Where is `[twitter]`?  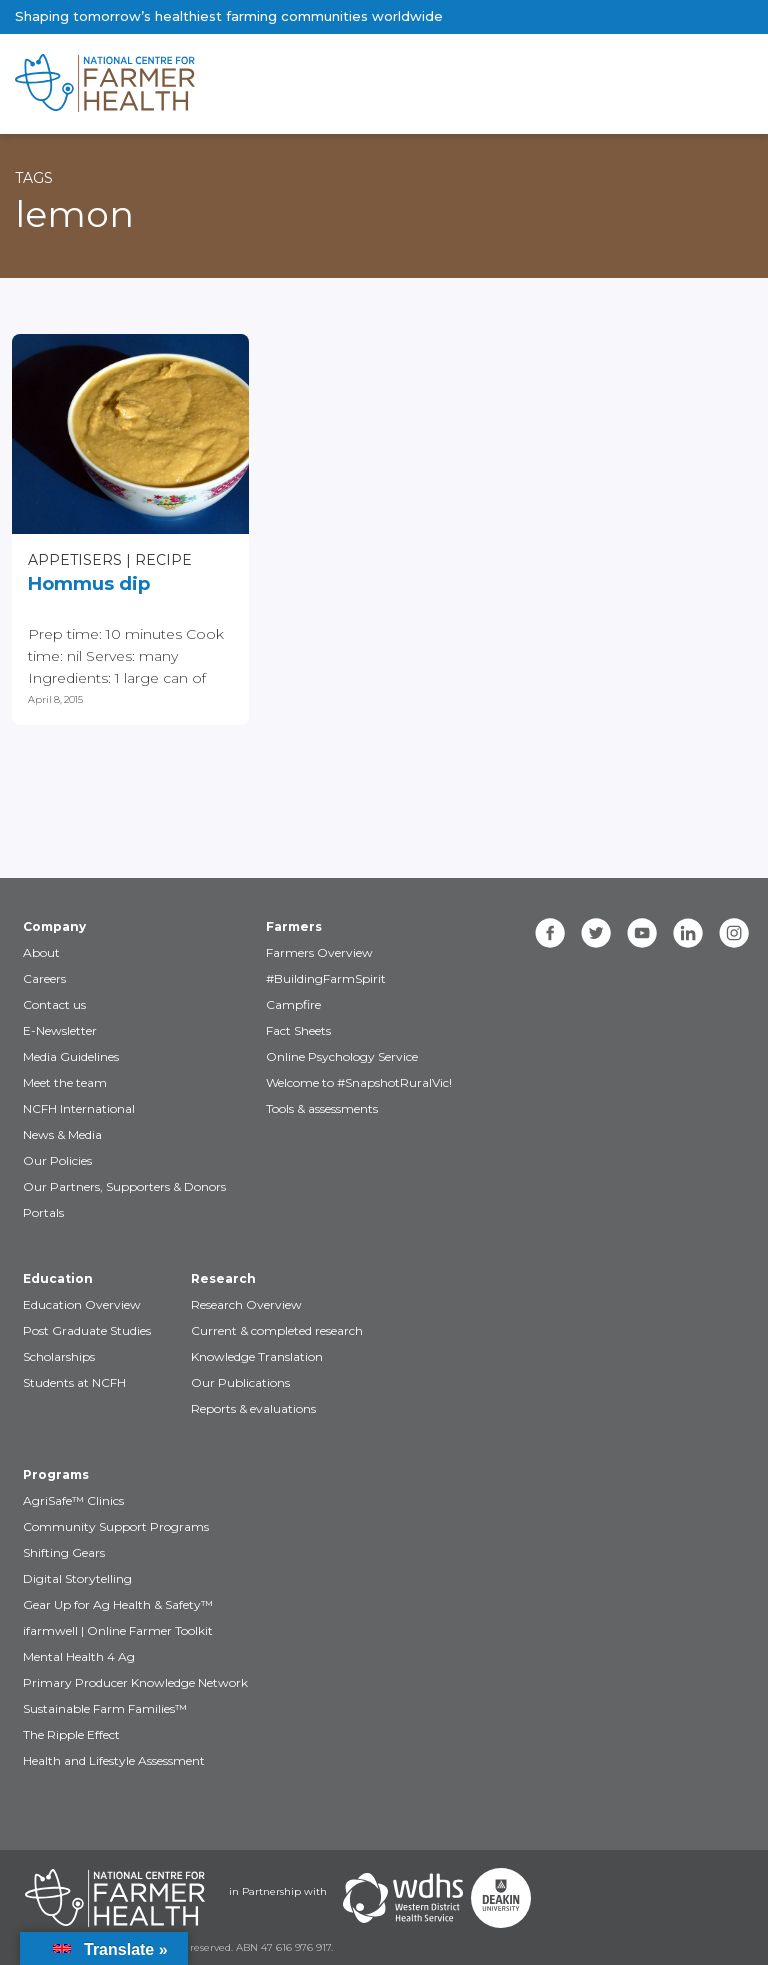
[twitter] is located at coordinates (596, 933).